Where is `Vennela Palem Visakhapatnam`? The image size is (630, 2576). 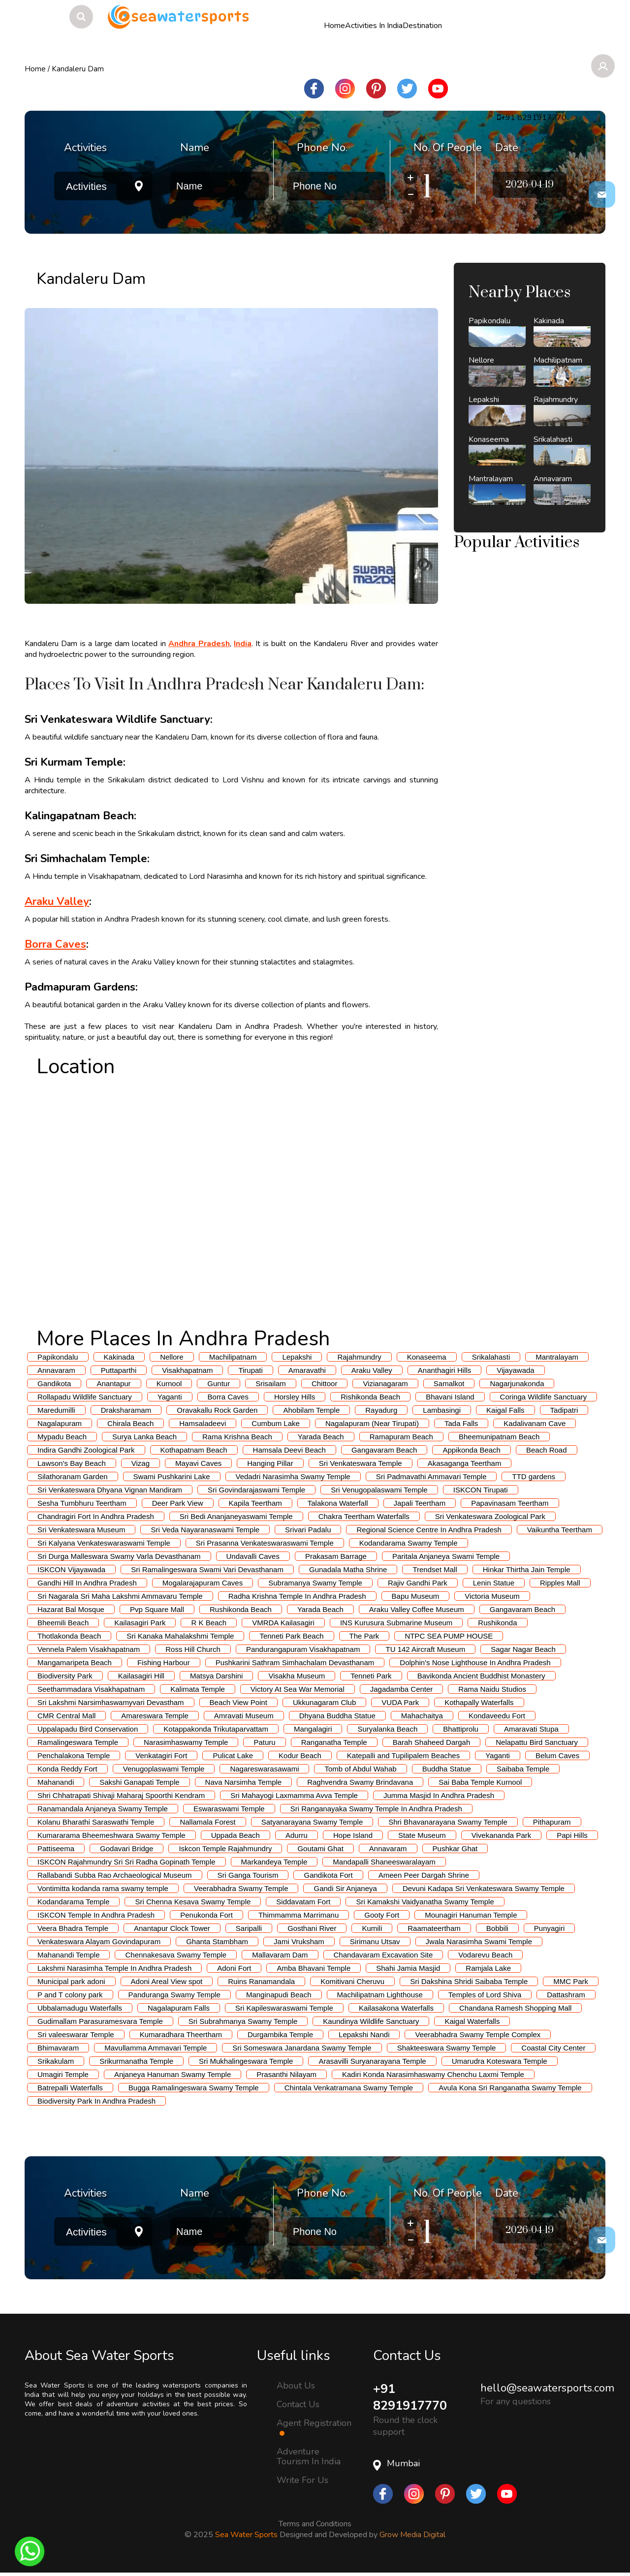
Vennela Palem Visakhapatnam is located at coordinates (88, 1649).